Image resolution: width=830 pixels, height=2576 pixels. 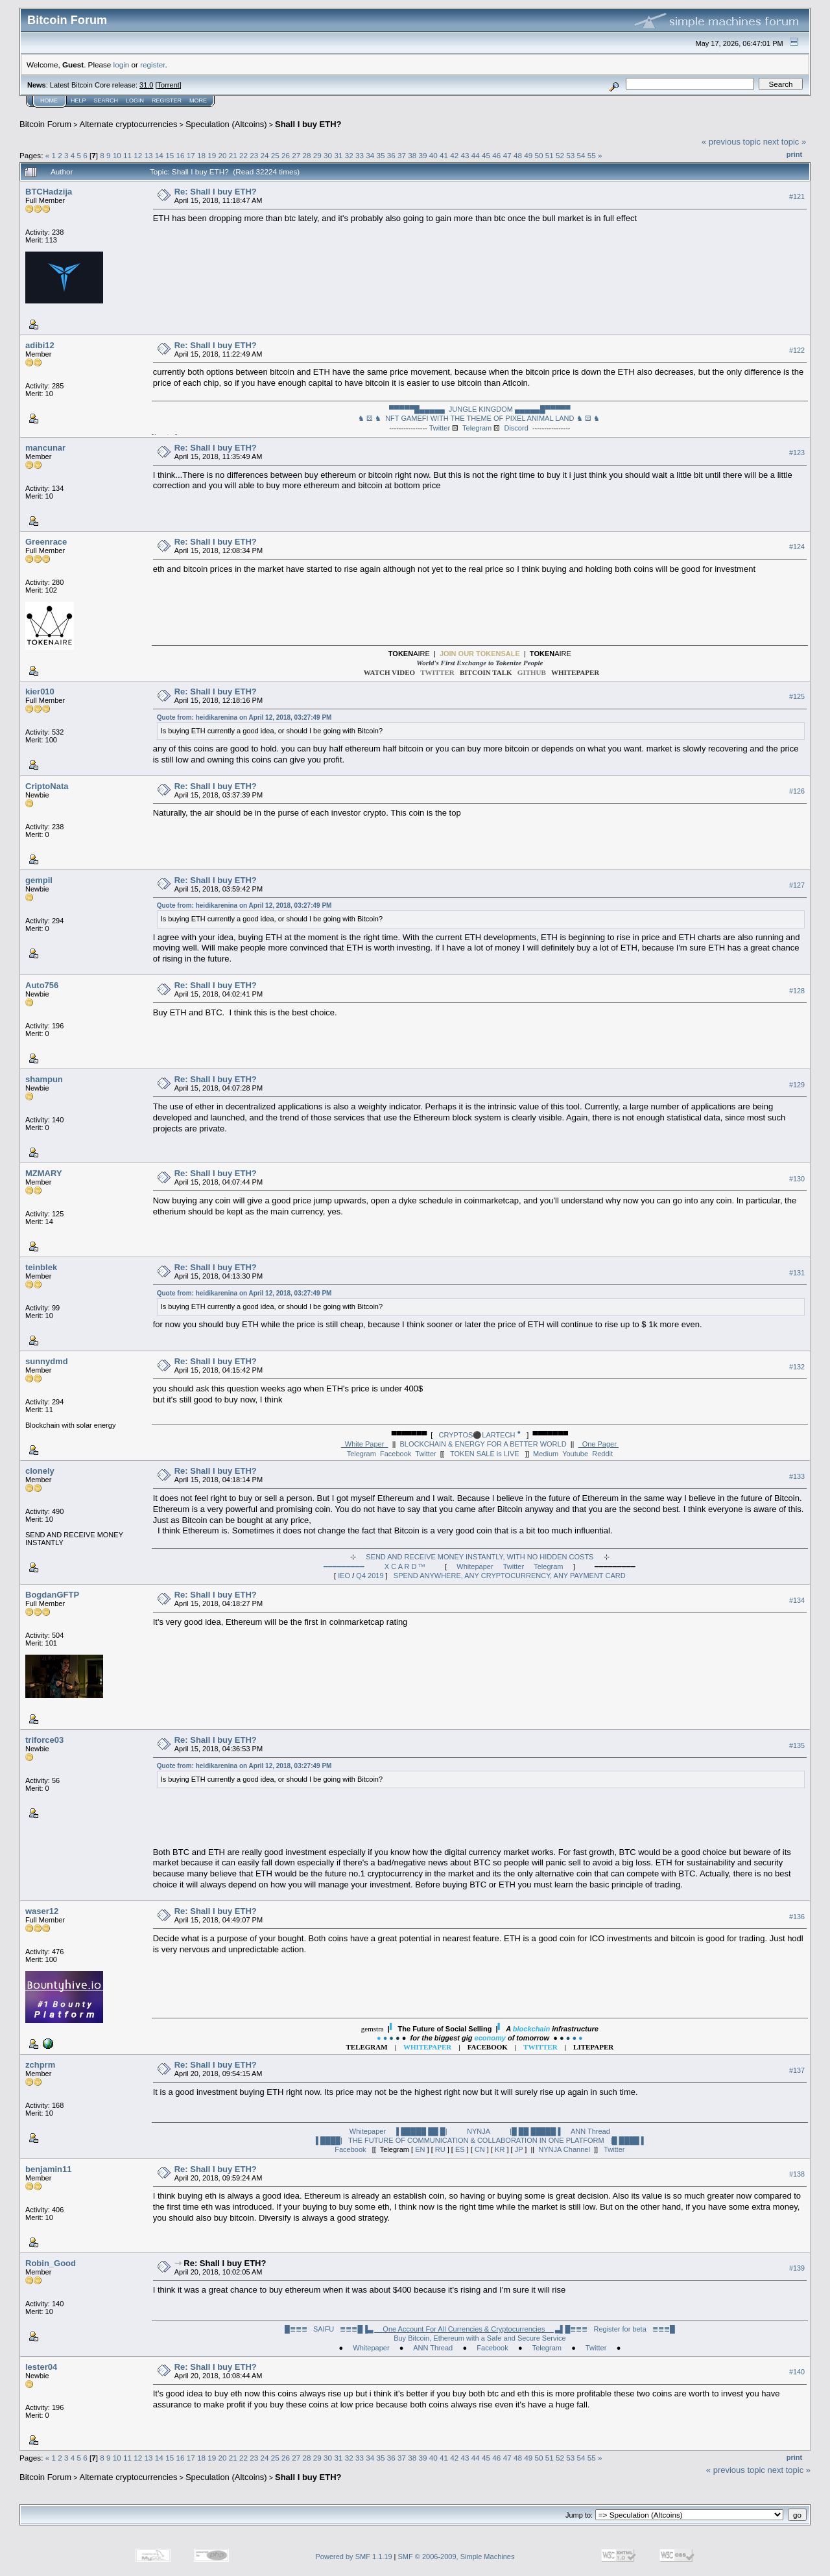 What do you see at coordinates (49, 100) in the screenshot?
I see `Home` at bounding box center [49, 100].